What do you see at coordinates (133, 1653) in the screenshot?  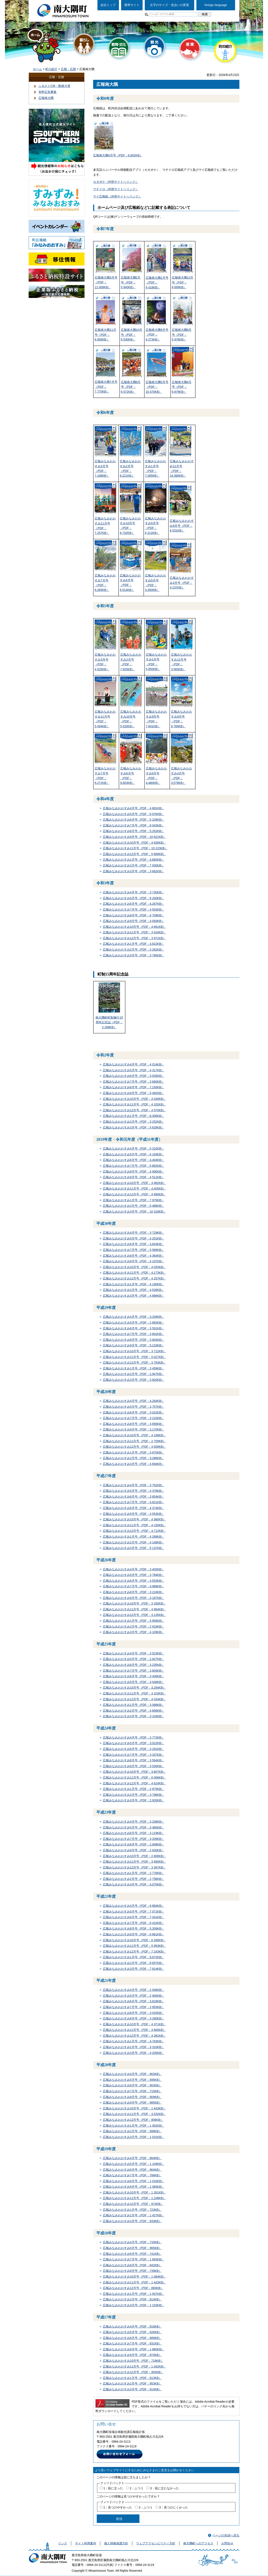 I see `広報みなみおおすみ4月号（PDF：3,523KB）` at bounding box center [133, 1653].